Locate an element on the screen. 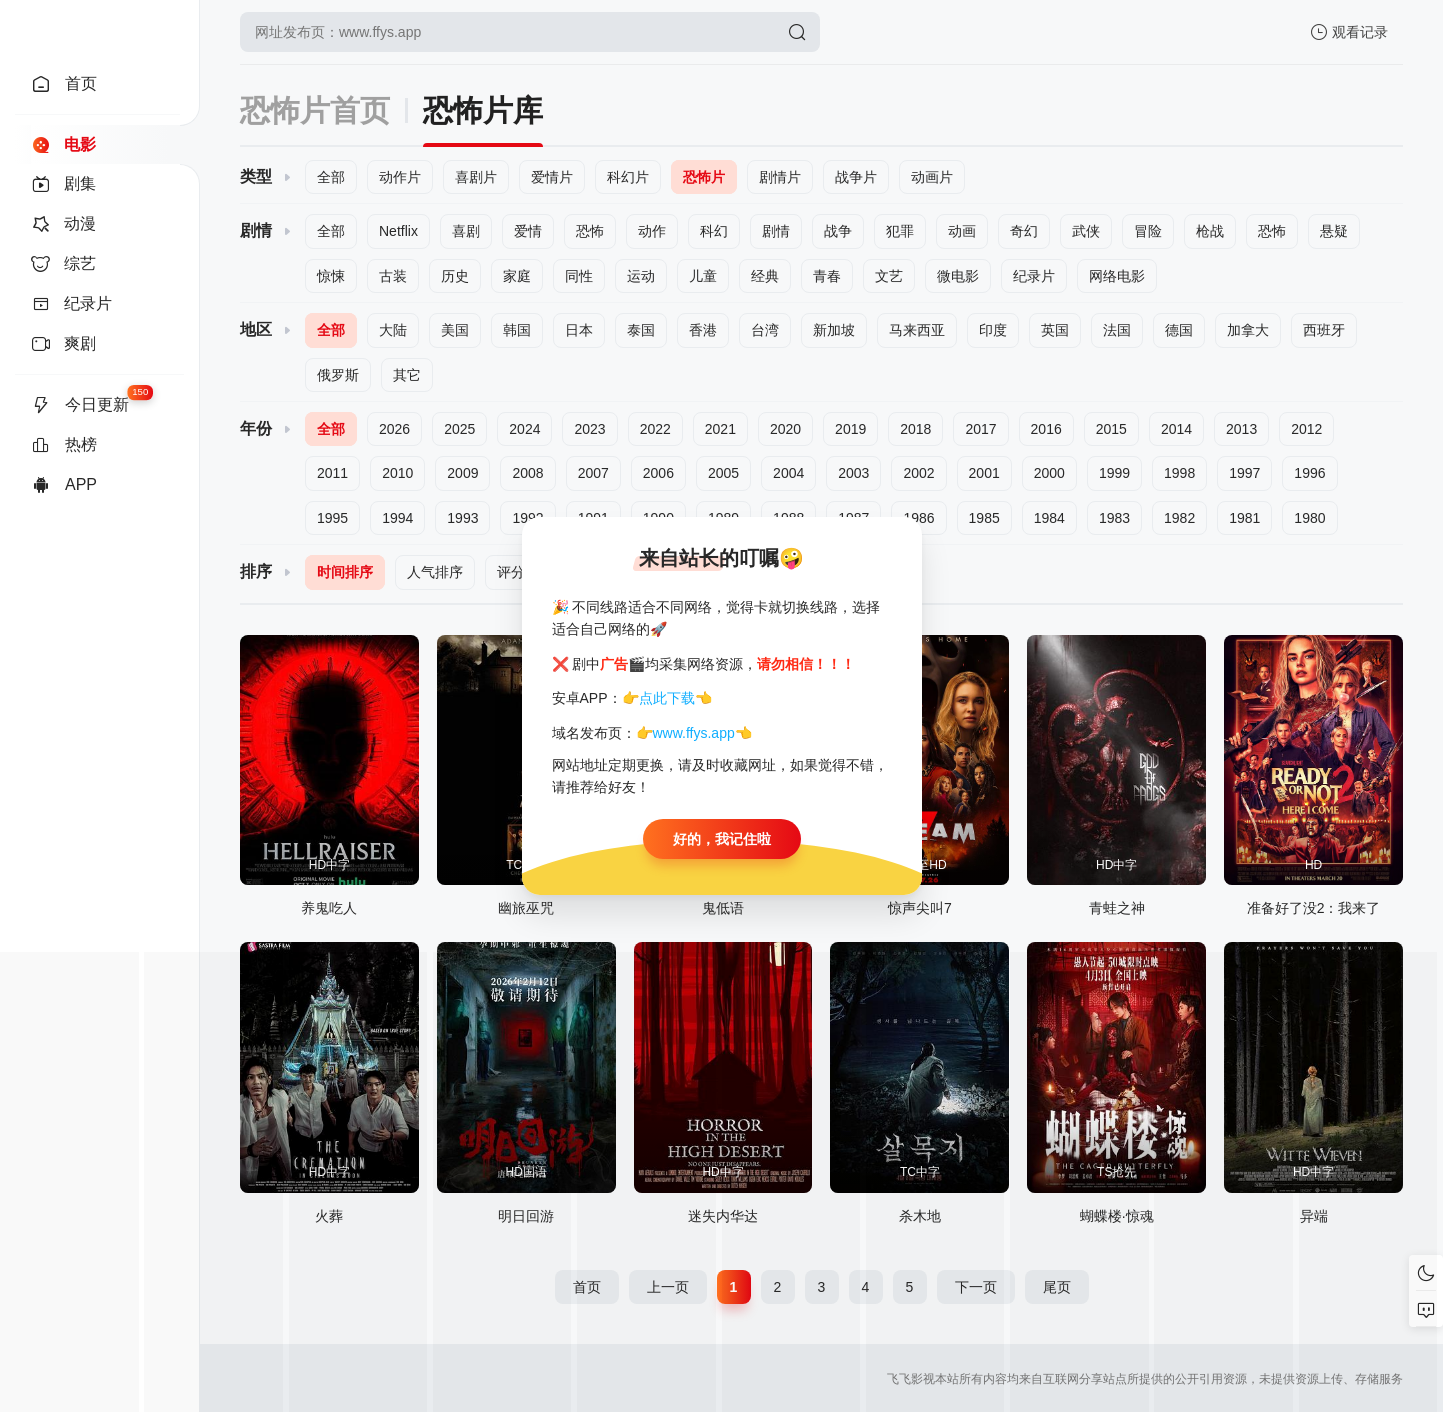 The height and width of the screenshot is (1412, 1443). 2026 is located at coordinates (394, 429).